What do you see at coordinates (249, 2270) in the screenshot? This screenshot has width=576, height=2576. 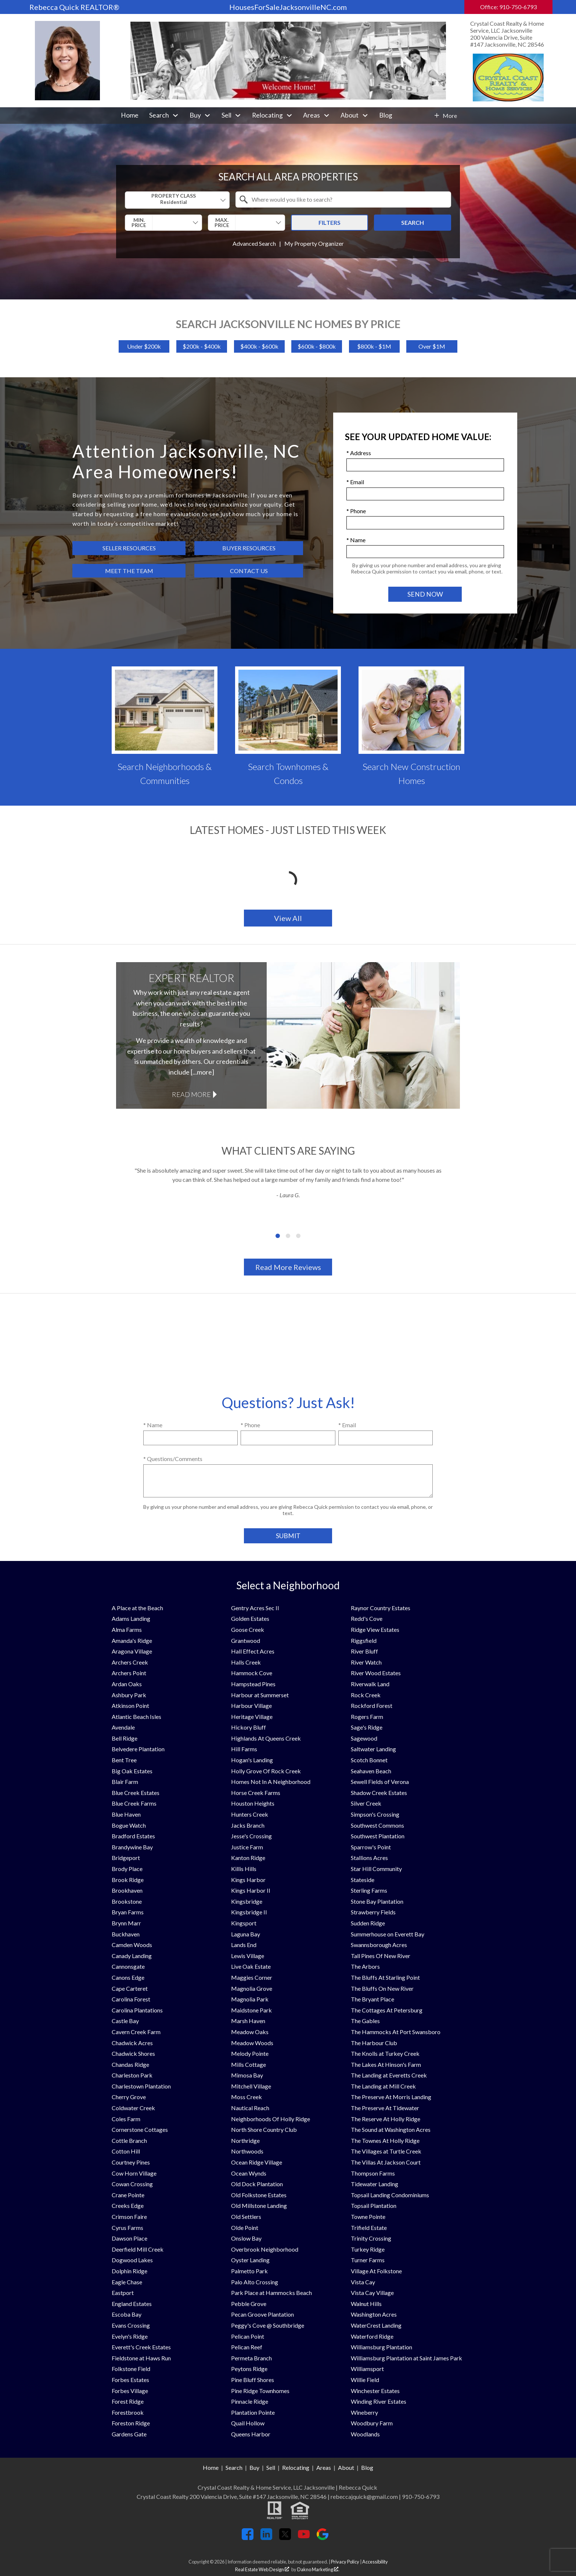 I see `Palmetto Park` at bounding box center [249, 2270].